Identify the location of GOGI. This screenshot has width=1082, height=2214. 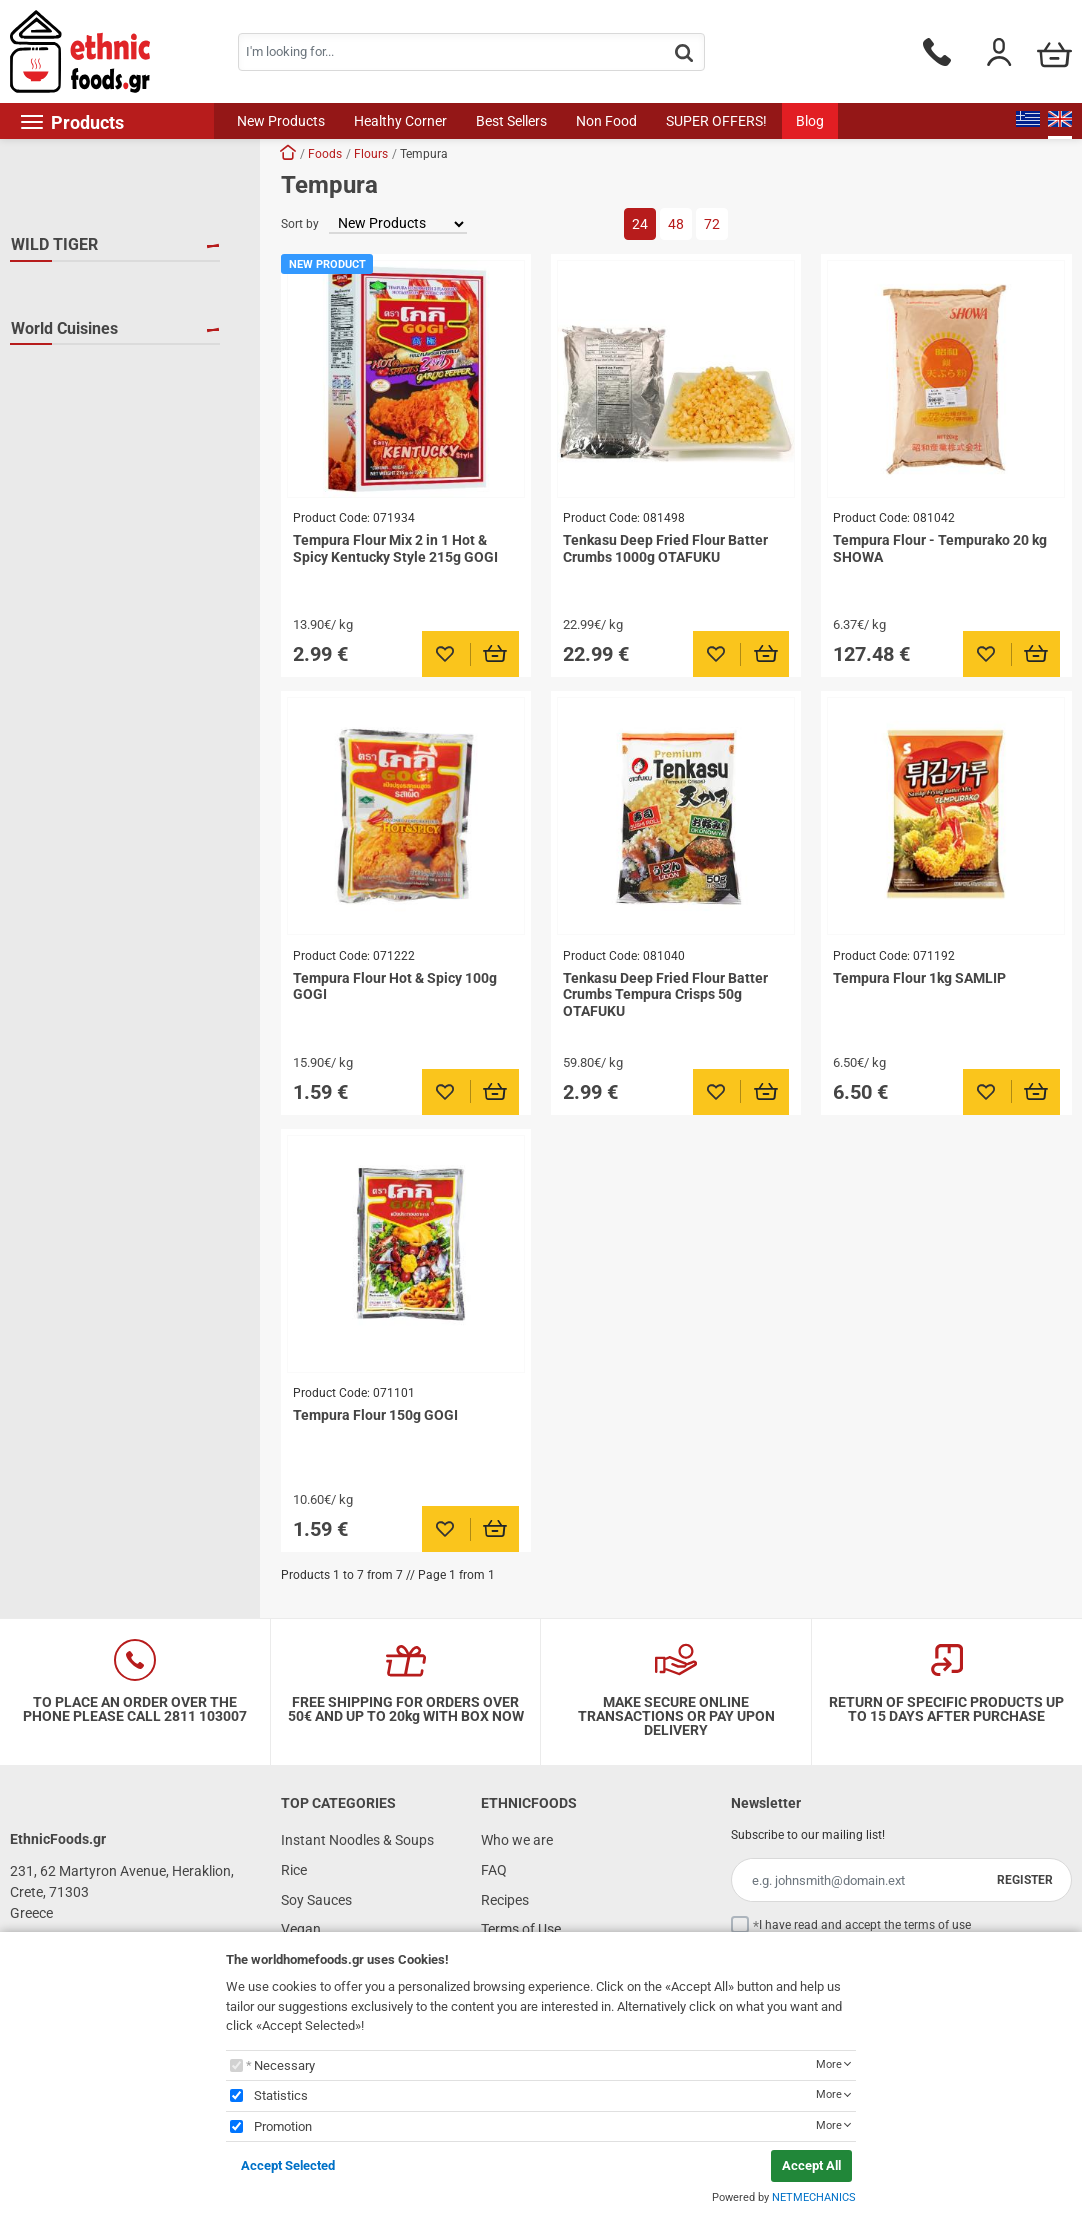
(52, 287).